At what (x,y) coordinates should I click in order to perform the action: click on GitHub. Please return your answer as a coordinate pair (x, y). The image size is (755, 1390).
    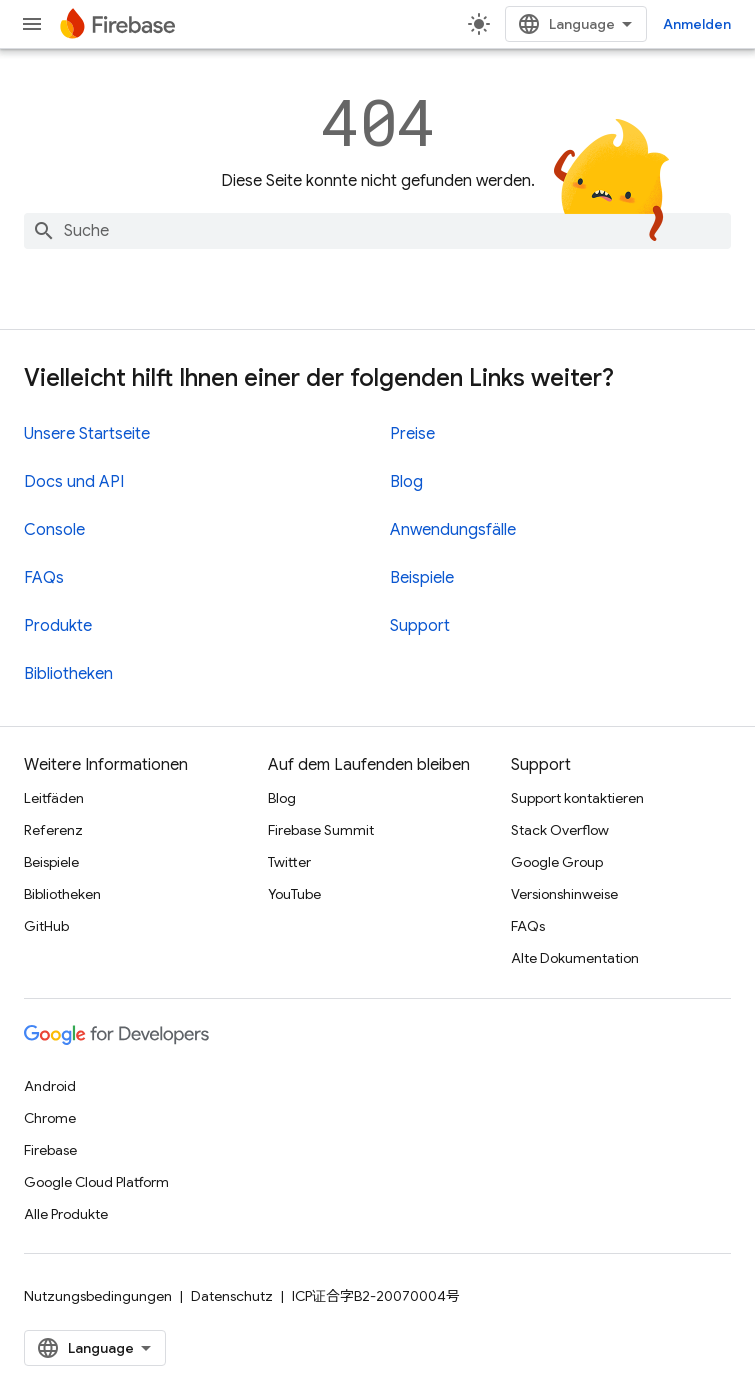
    Looking at the image, I should click on (46, 926).